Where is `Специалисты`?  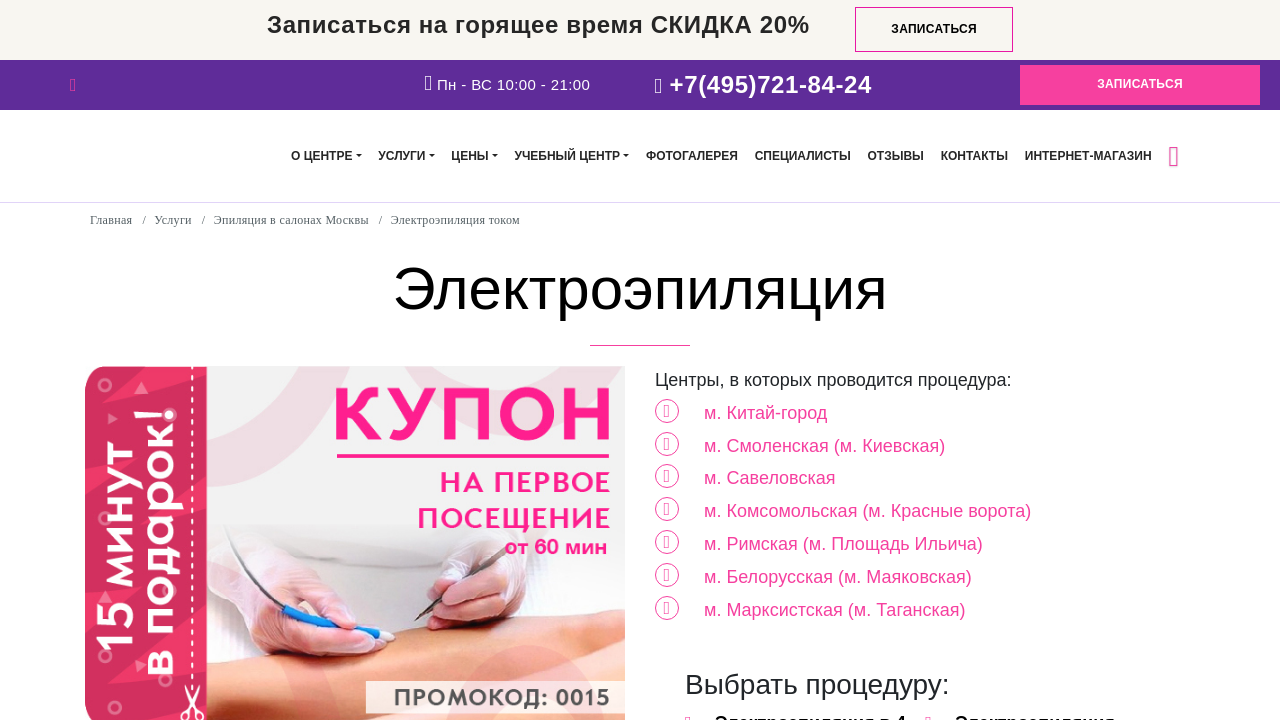
Специалисты is located at coordinates (803, 156).